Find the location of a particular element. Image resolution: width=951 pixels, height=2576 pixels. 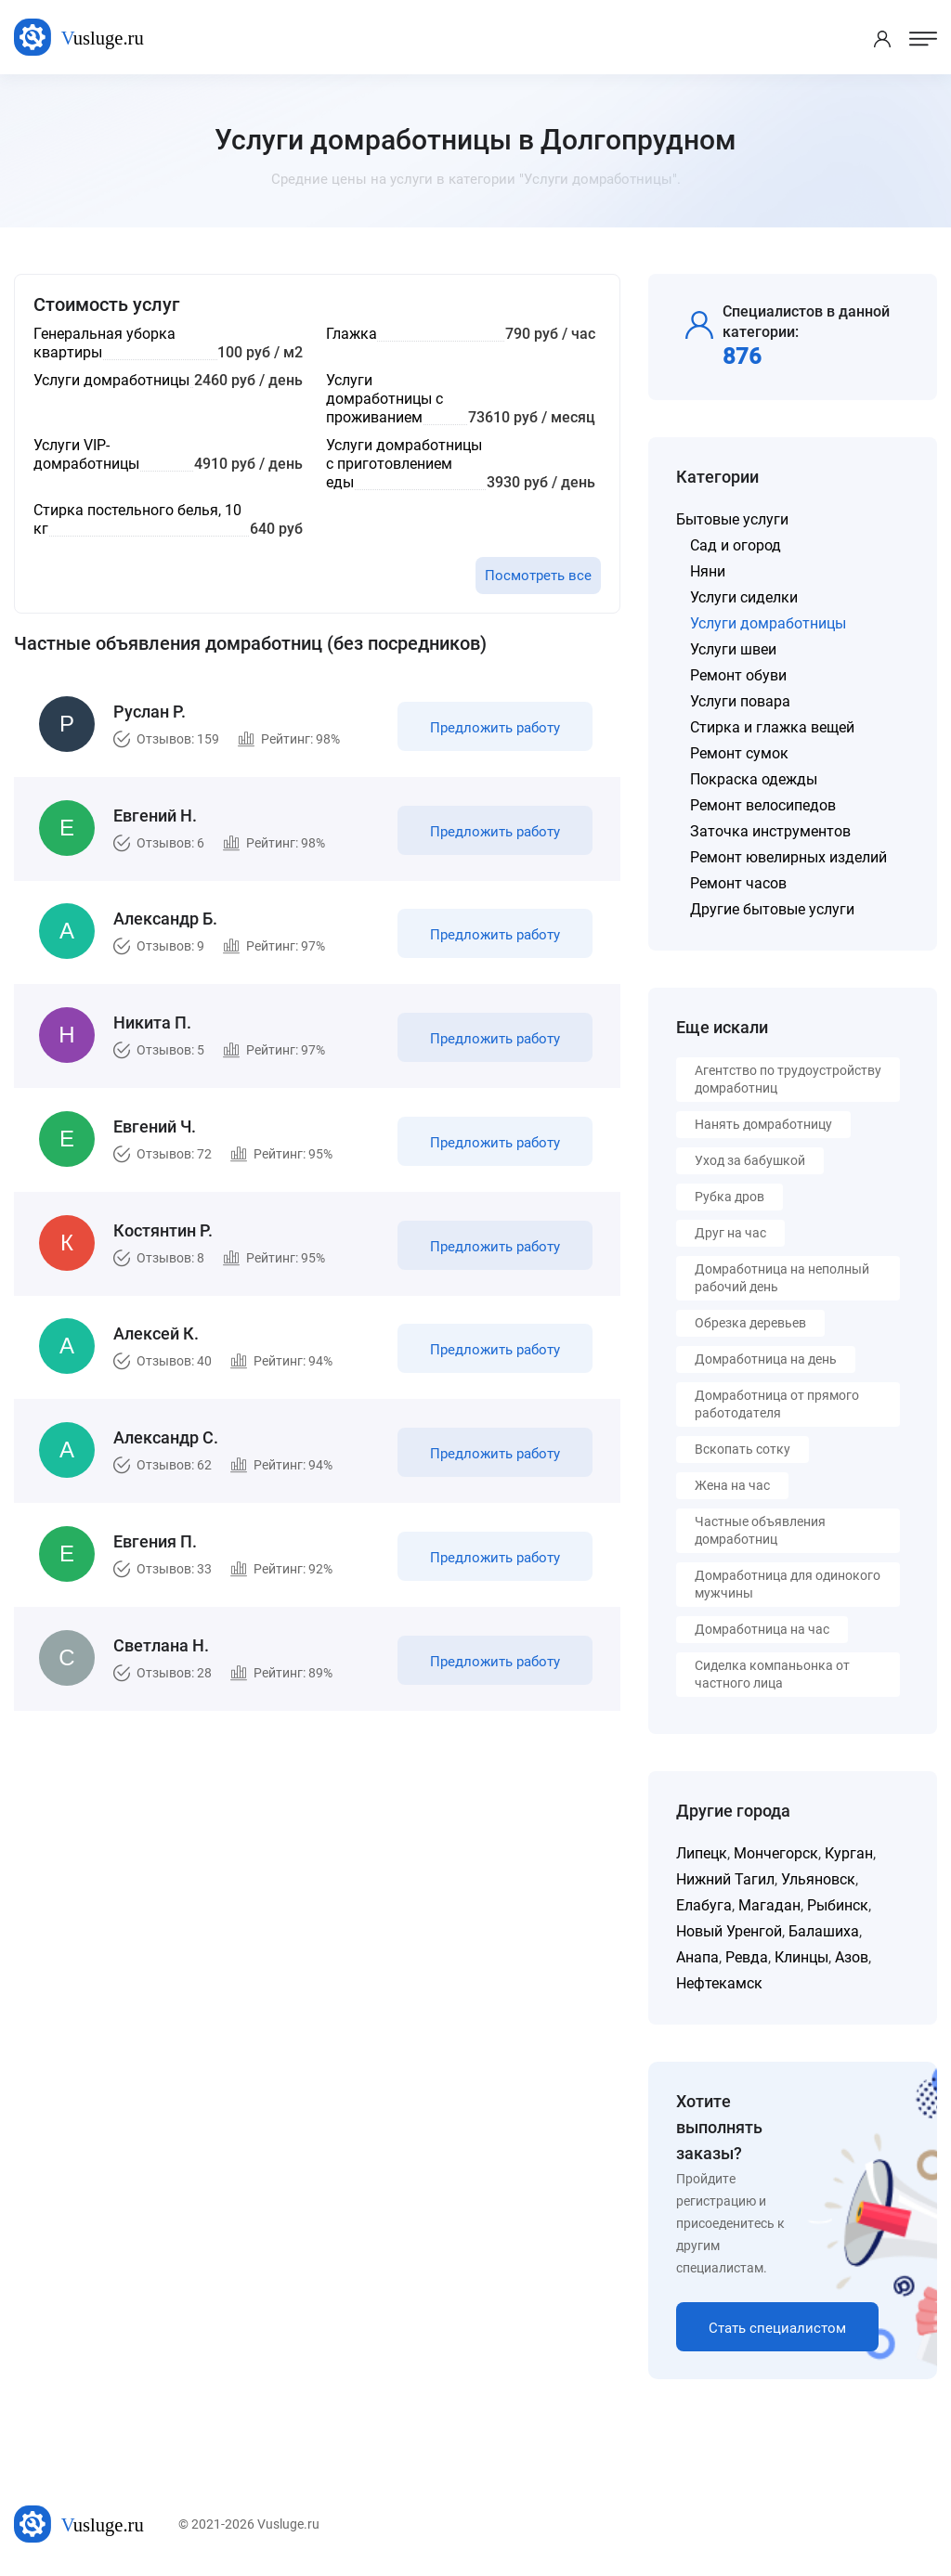

Уход за бабушкой is located at coordinates (750, 1160).